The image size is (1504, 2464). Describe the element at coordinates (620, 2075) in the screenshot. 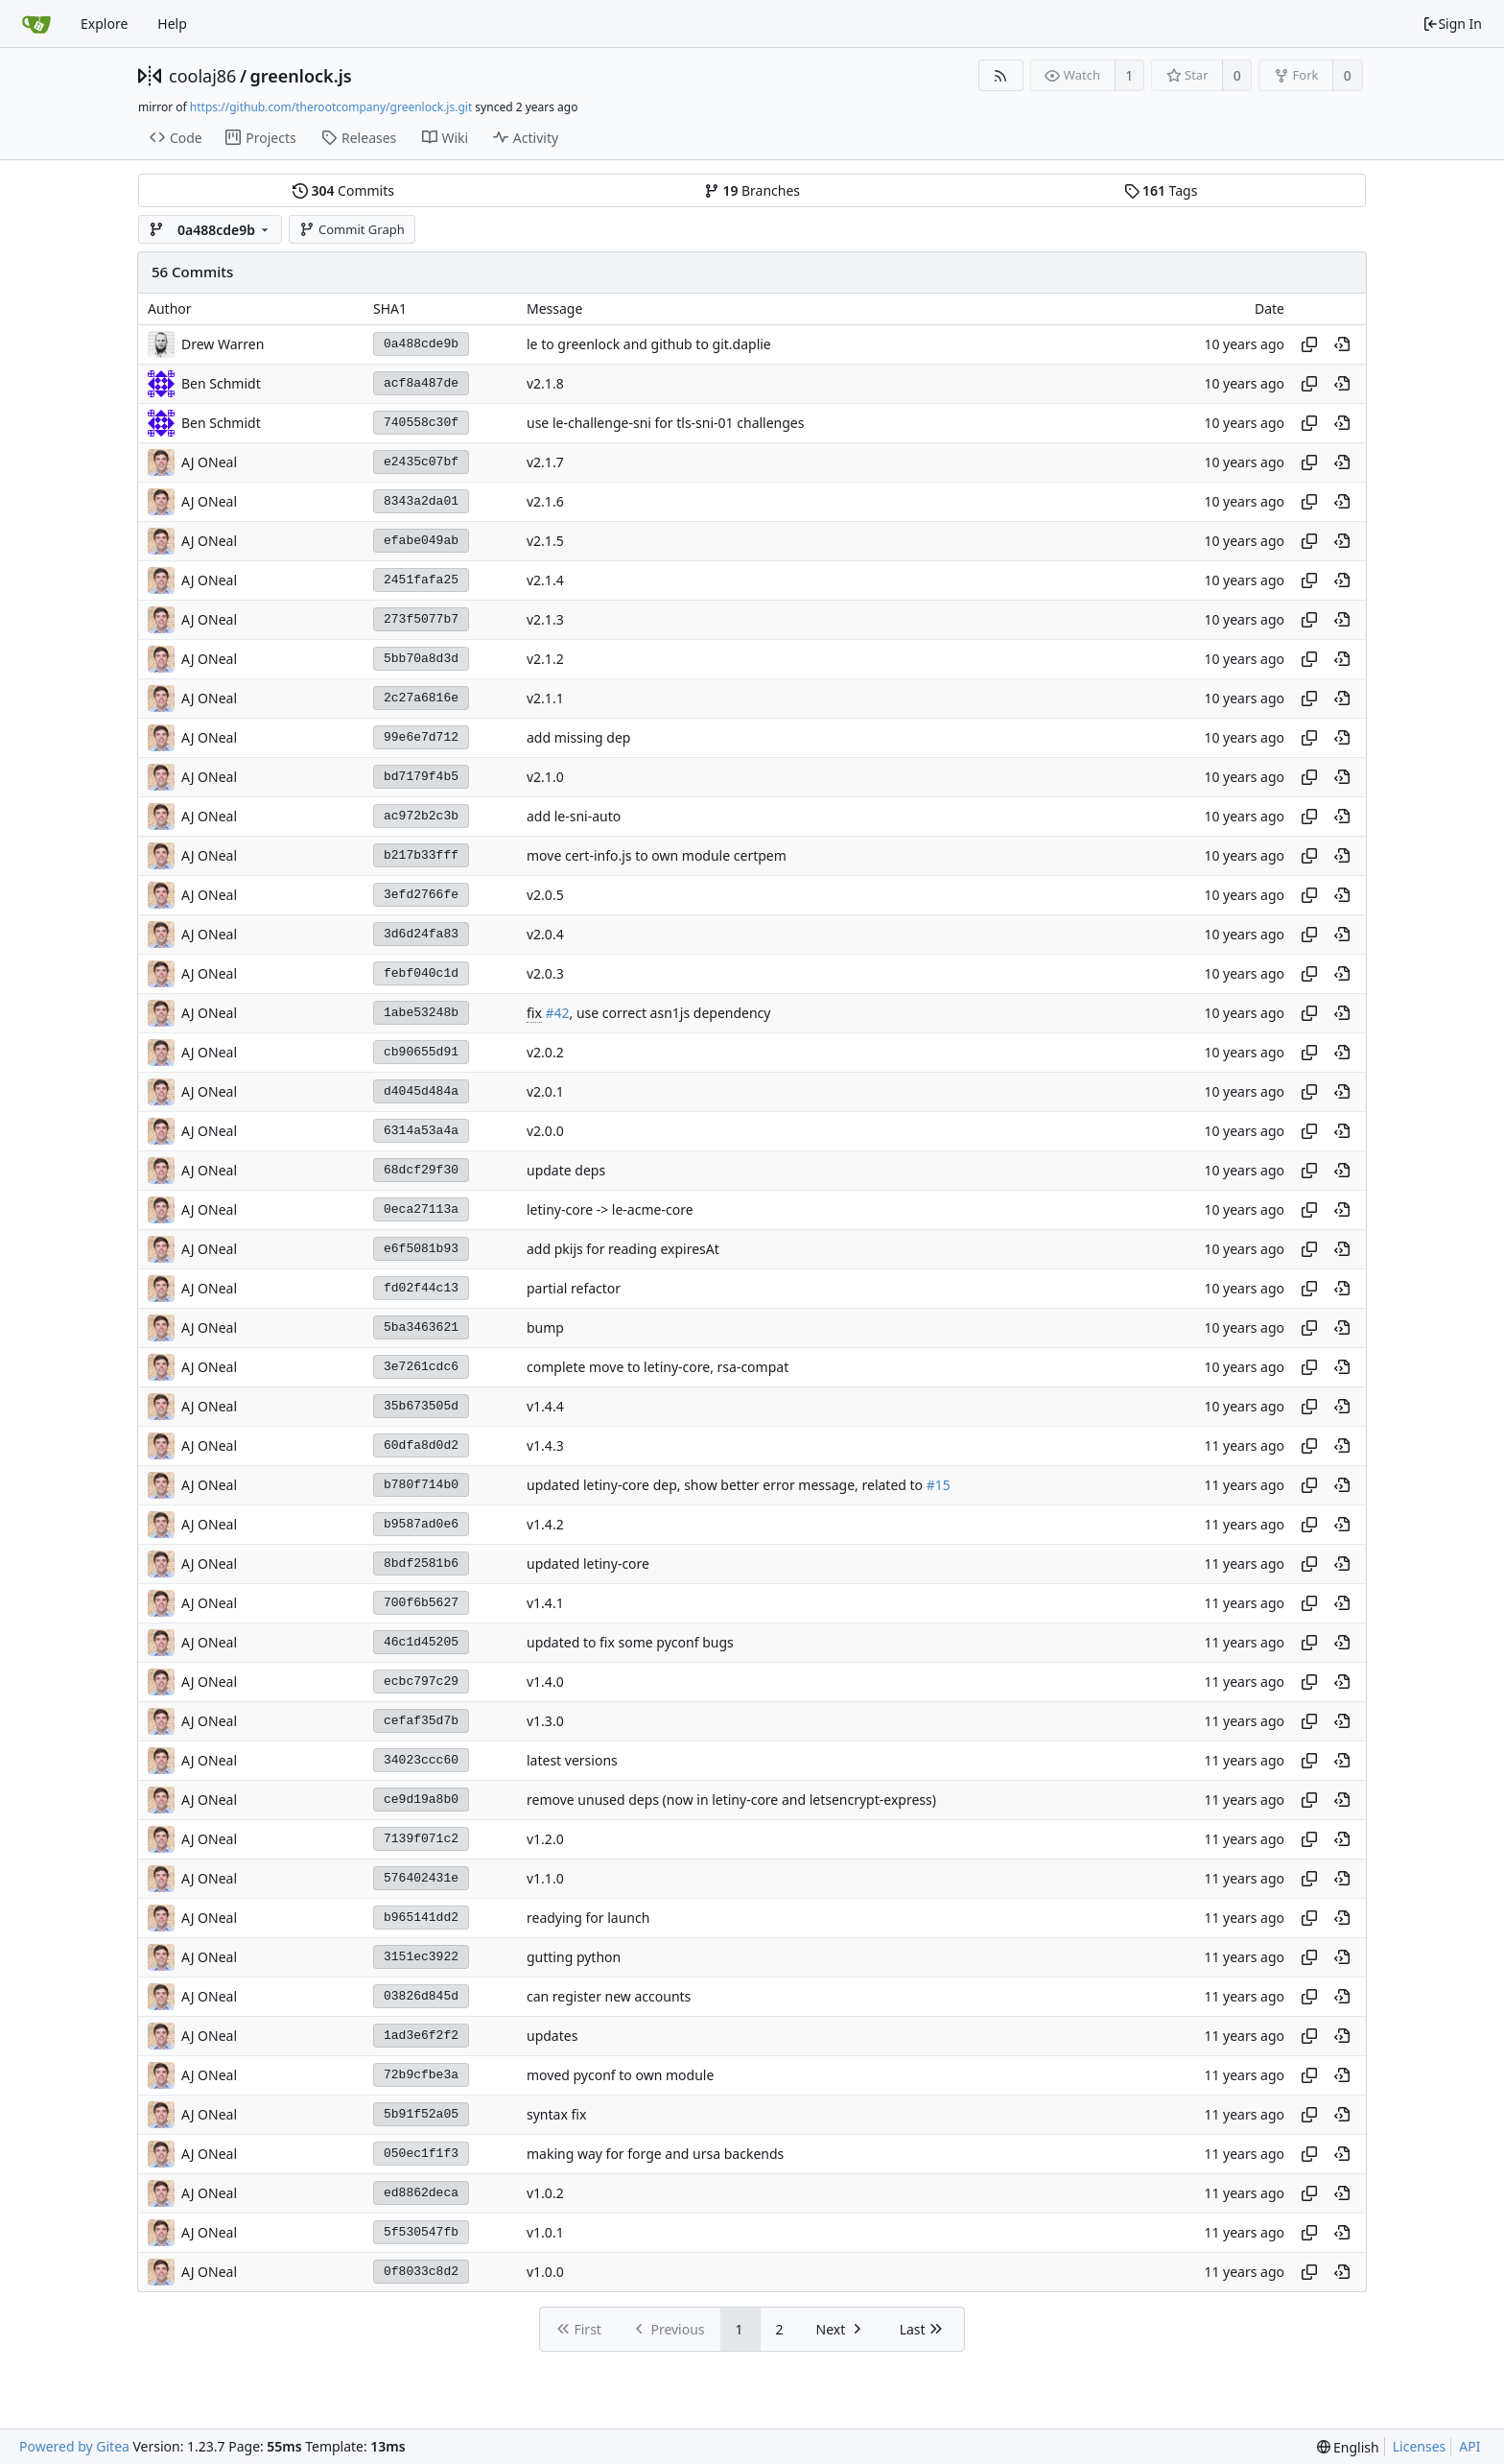

I see `moved pyconf to own module` at that location.